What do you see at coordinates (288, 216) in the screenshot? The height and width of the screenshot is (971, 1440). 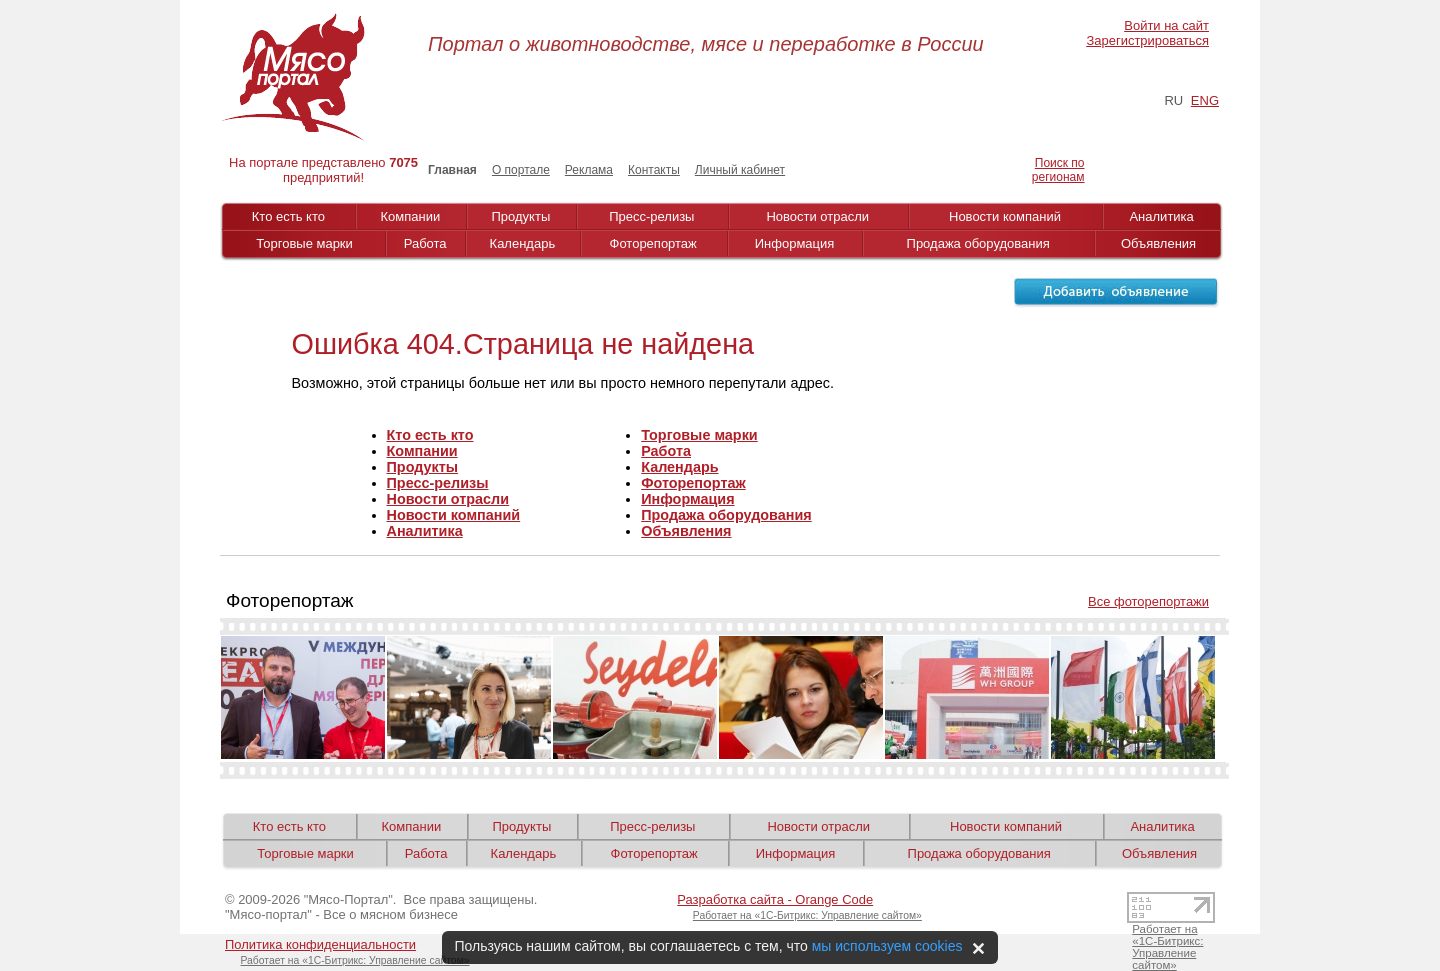 I see `Кто есть кто` at bounding box center [288, 216].